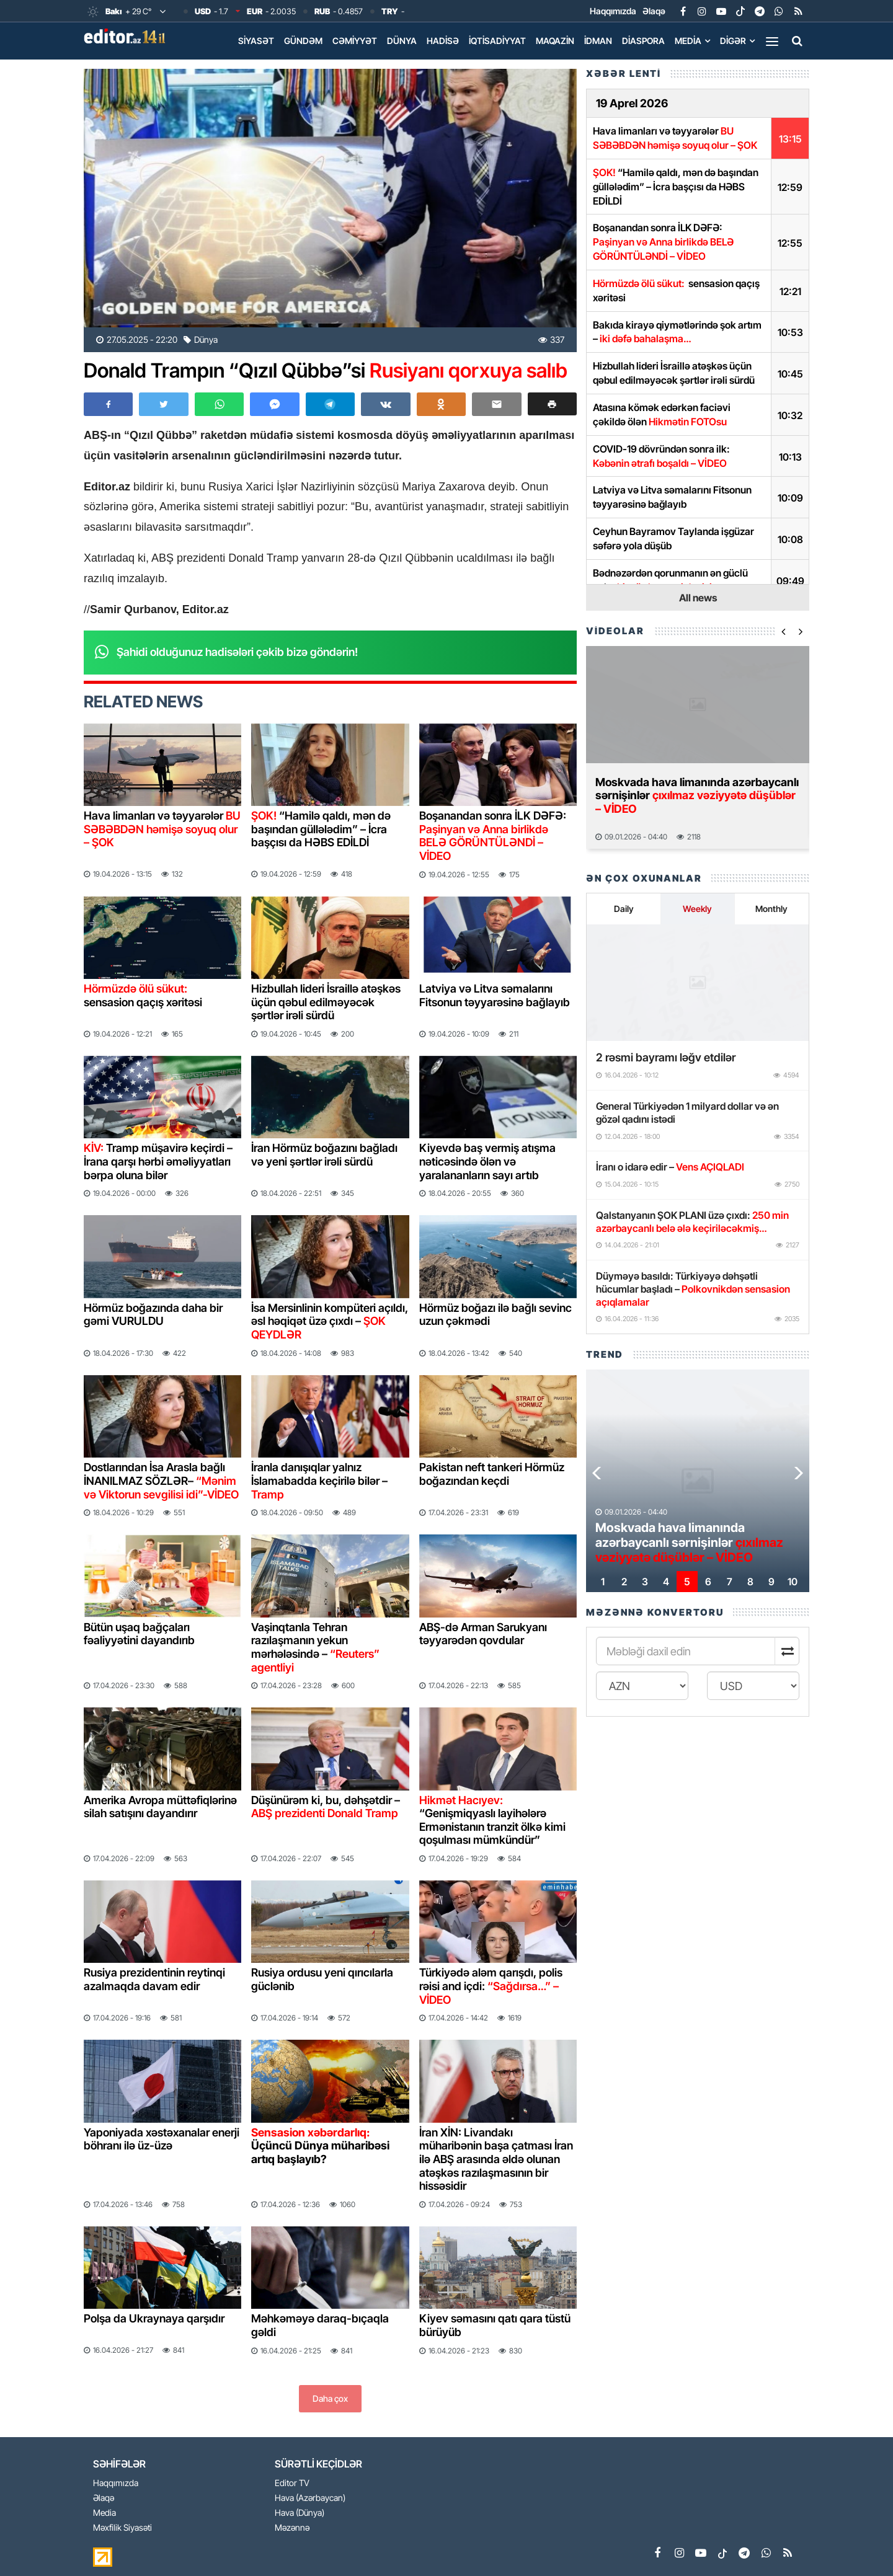 This screenshot has height=2576, width=893. I want to click on Editor TV, so click(292, 2483).